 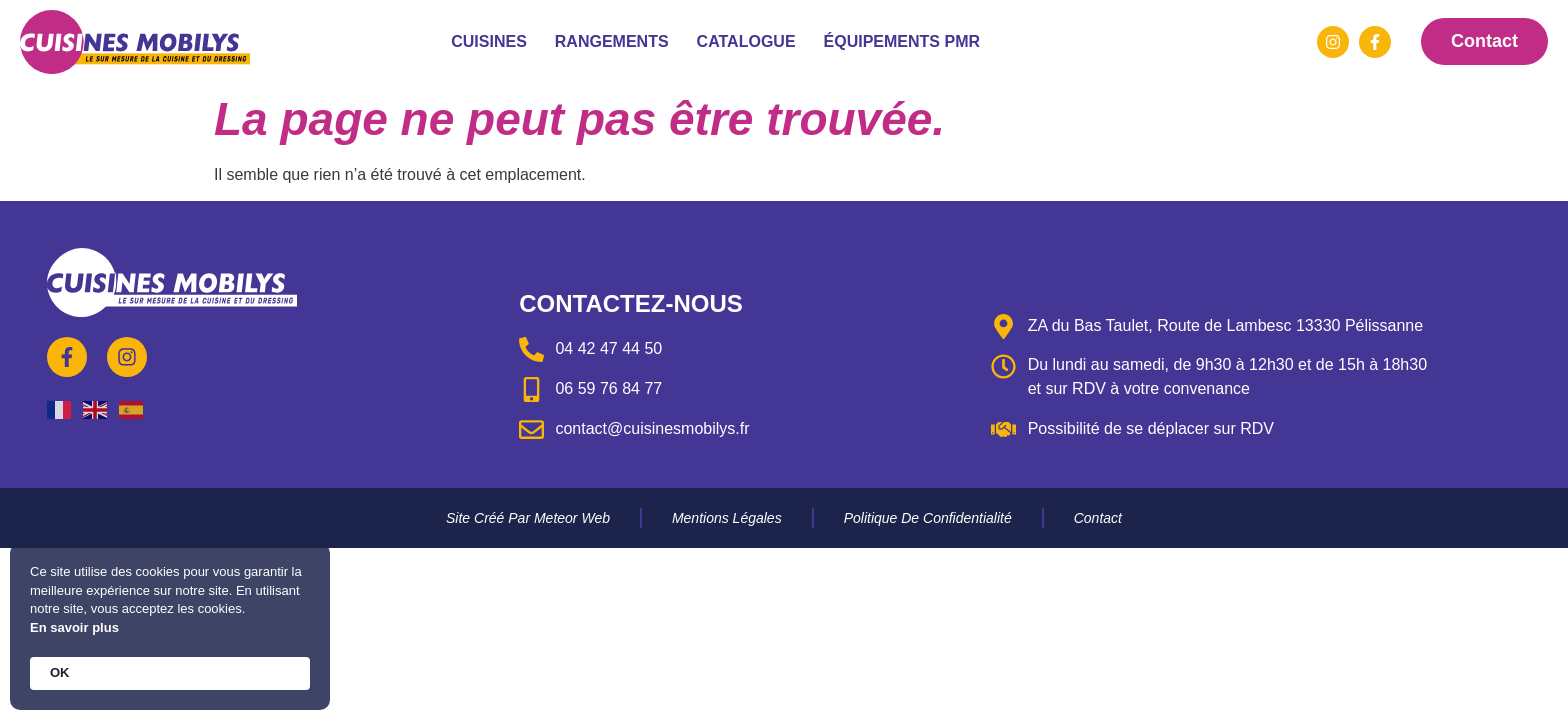 I want to click on Catalogue, so click(x=746, y=41).